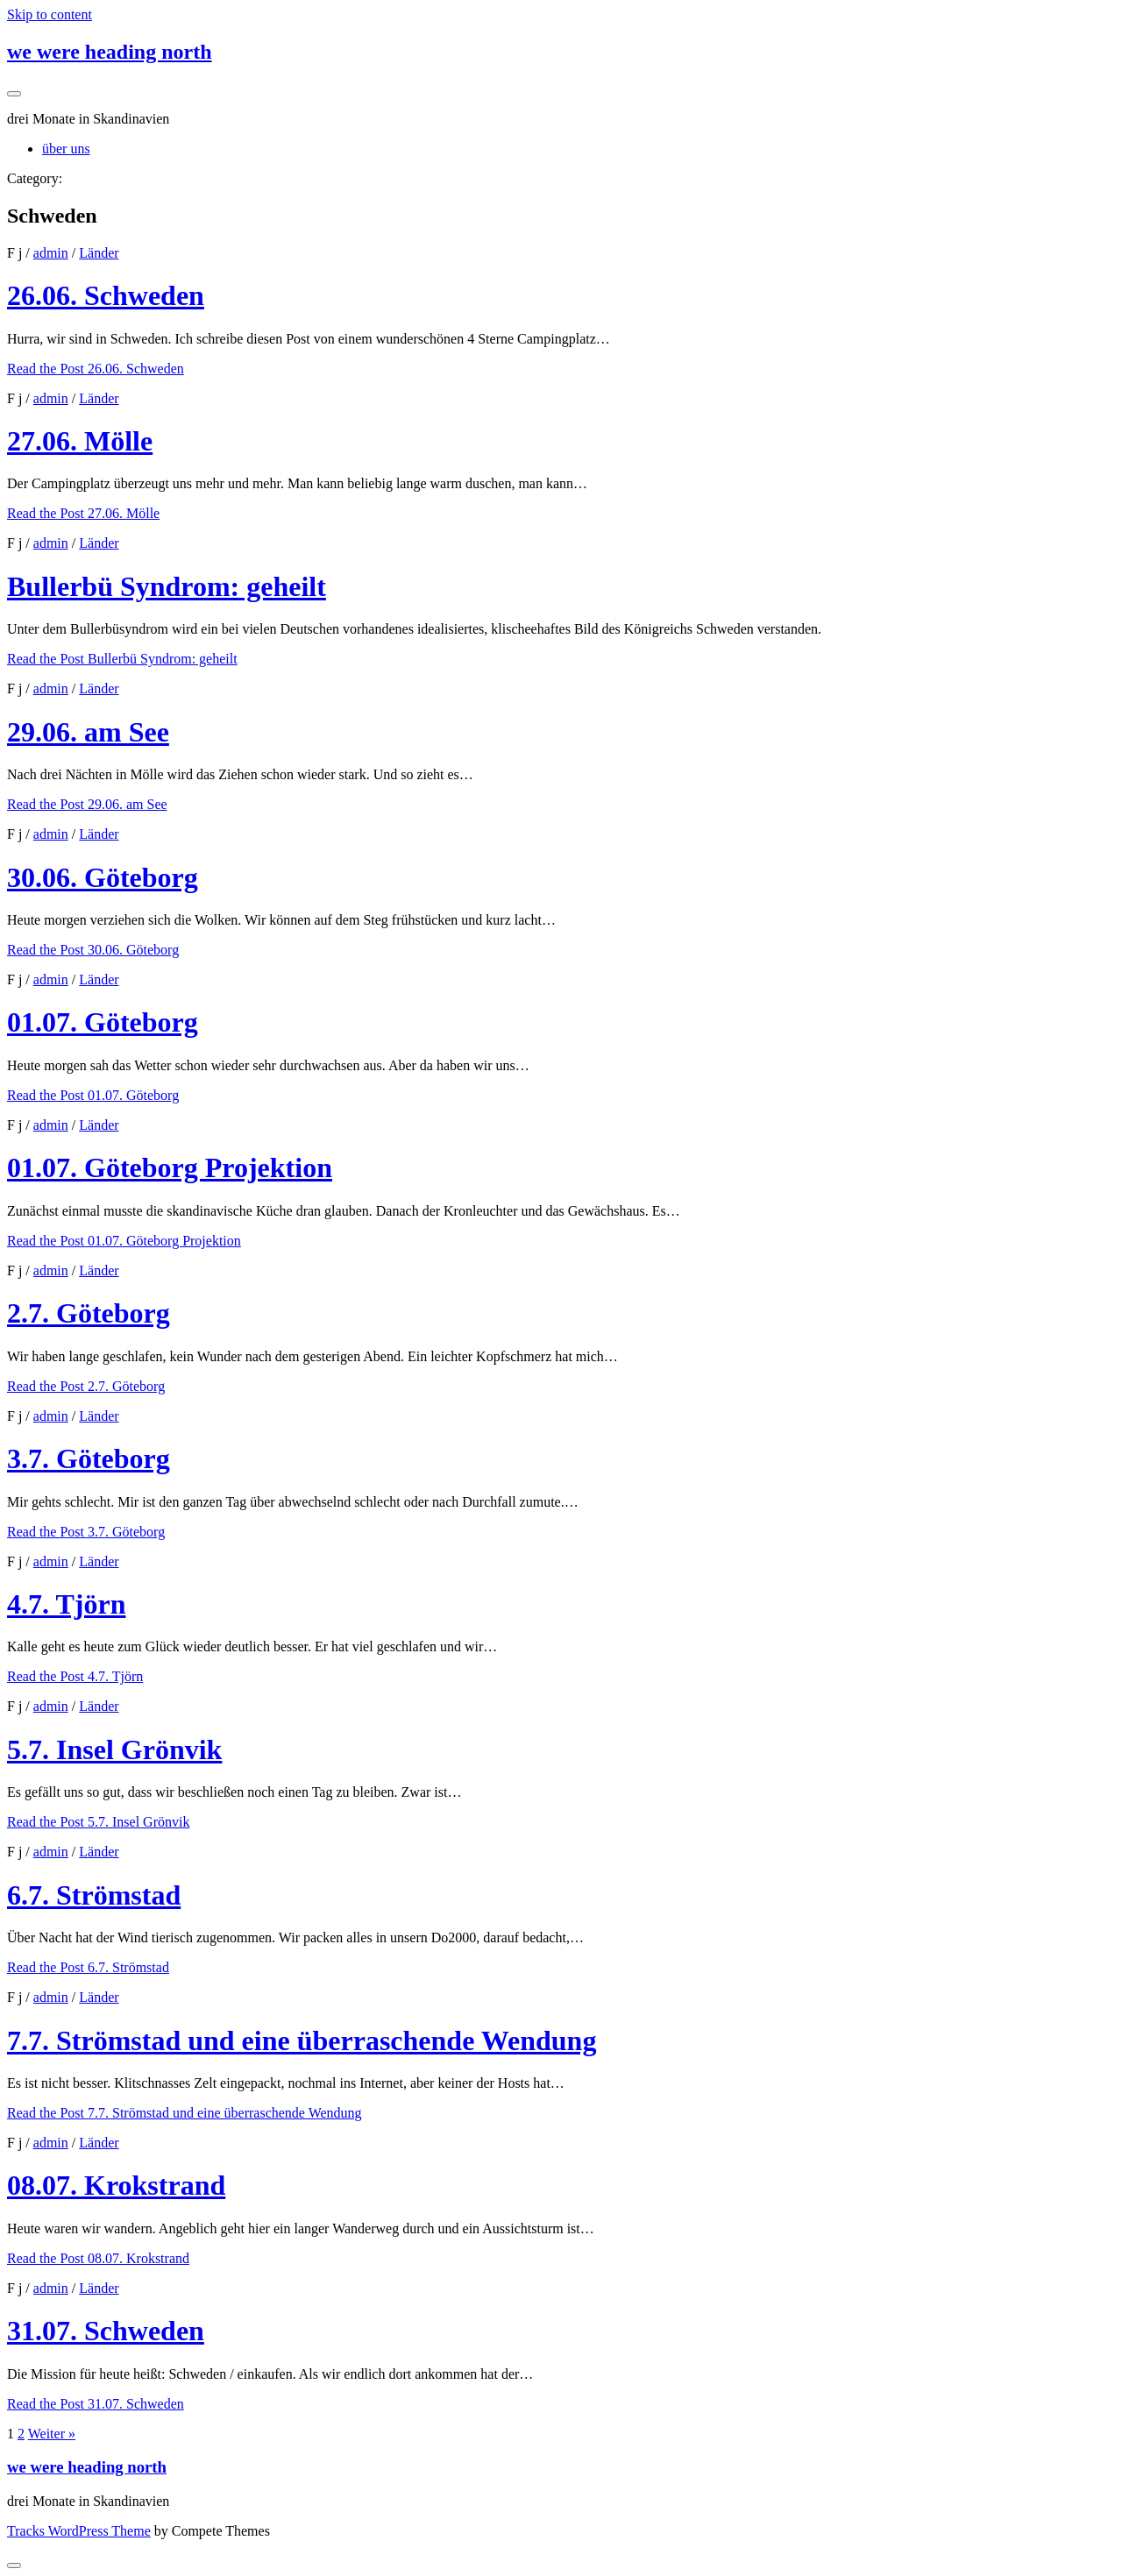  Describe the element at coordinates (301, 2040) in the screenshot. I see `7.7. Strömstad und eine überraschende Wendung` at that location.